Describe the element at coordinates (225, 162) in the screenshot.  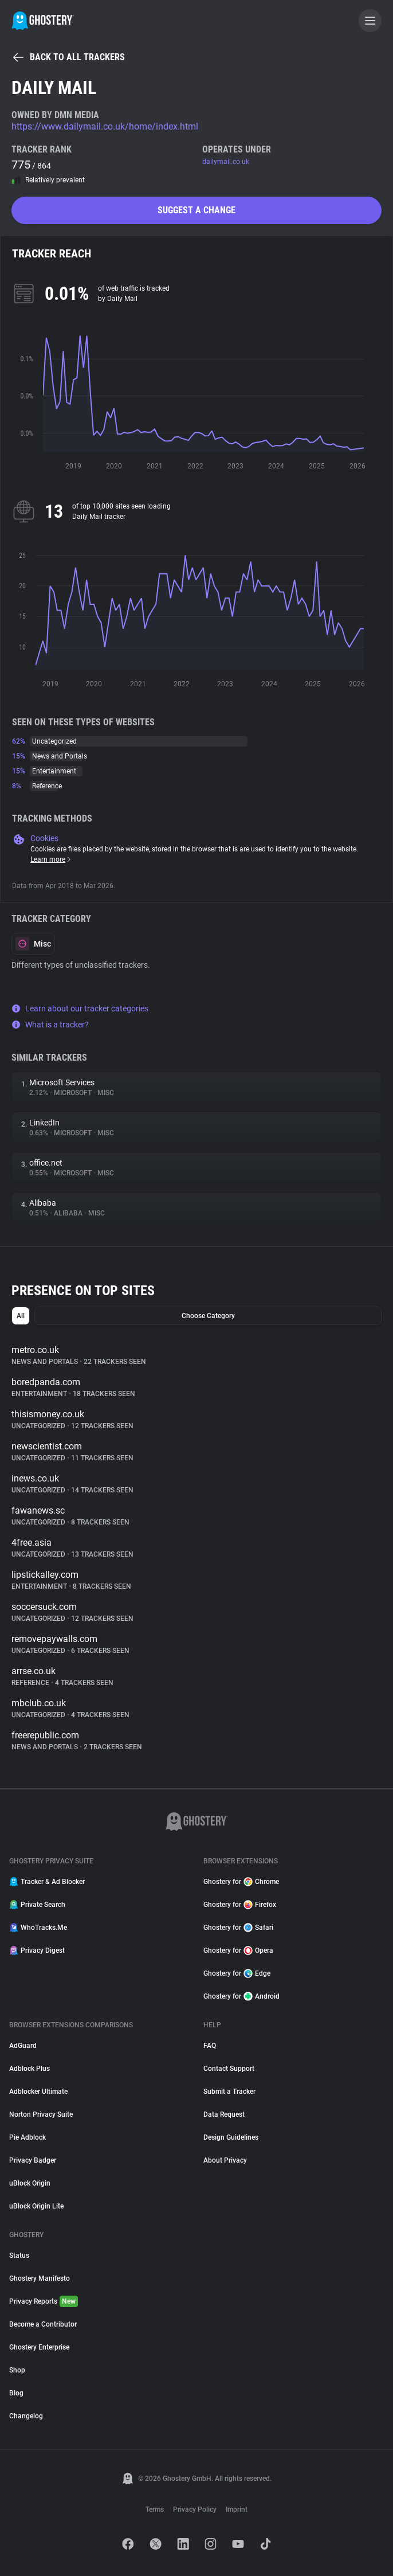
I see `dailymail.co.uk` at that location.